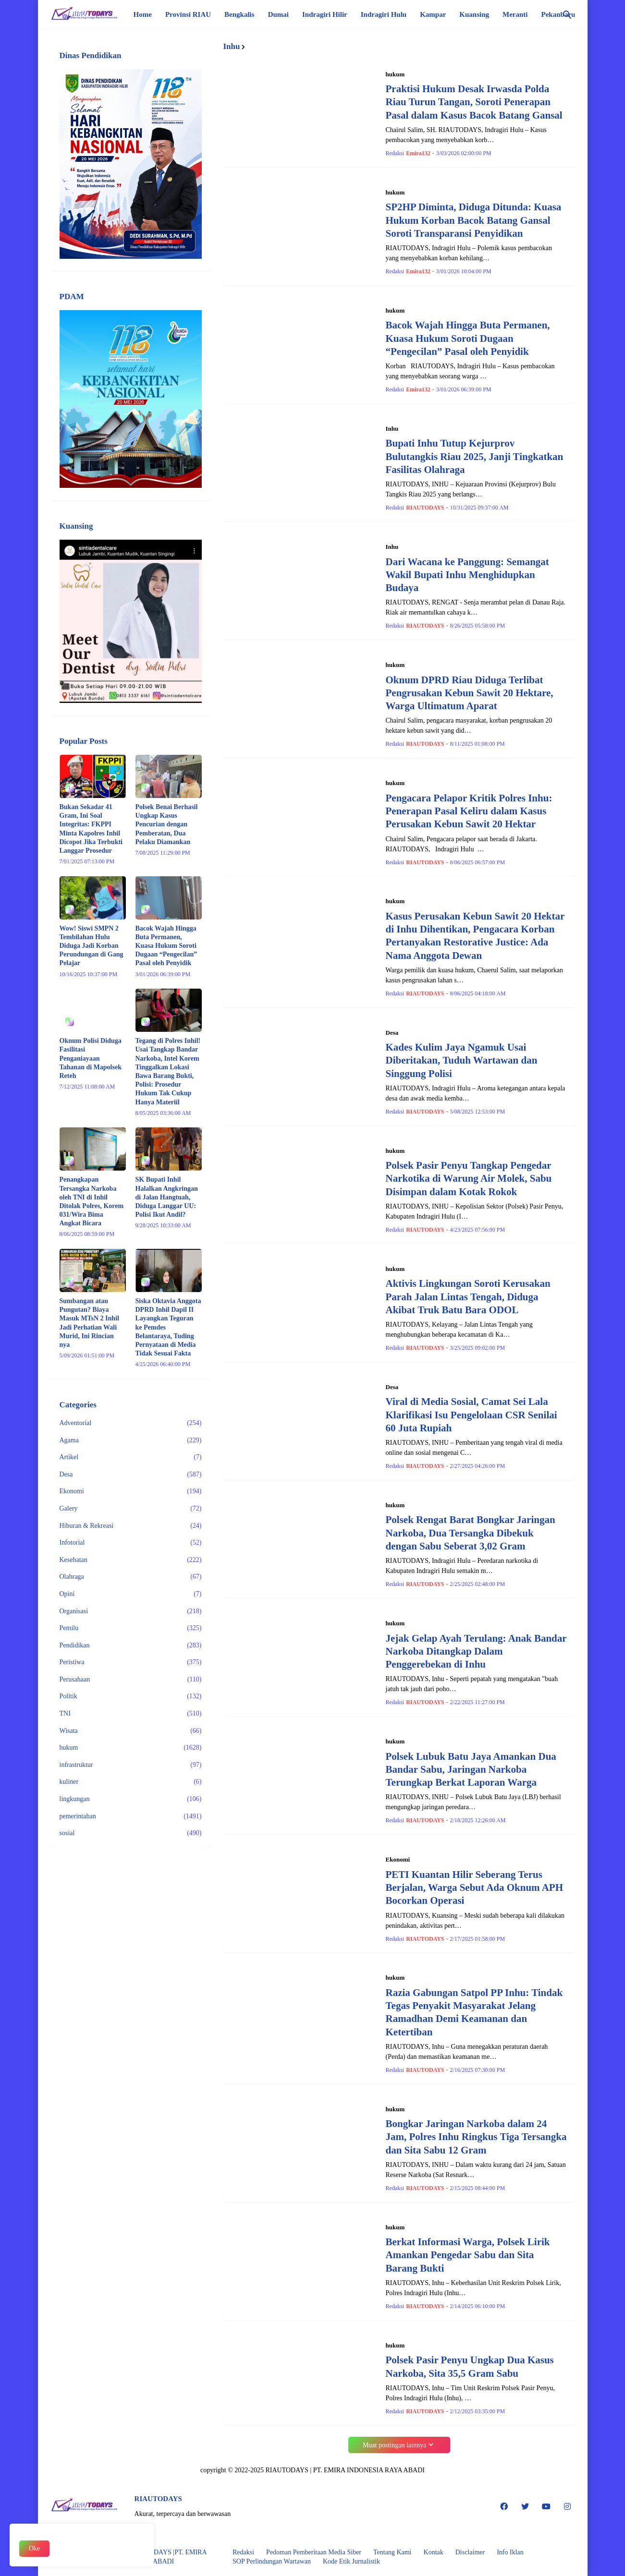 This screenshot has height=2576, width=625. I want to click on Bukan Sekadar 41 Gram, Ini Soal Integritas: FKPPI Minta Kapolres Inhil Dicopot Jika Terbukti Langgar Prosedur, so click(91, 828).